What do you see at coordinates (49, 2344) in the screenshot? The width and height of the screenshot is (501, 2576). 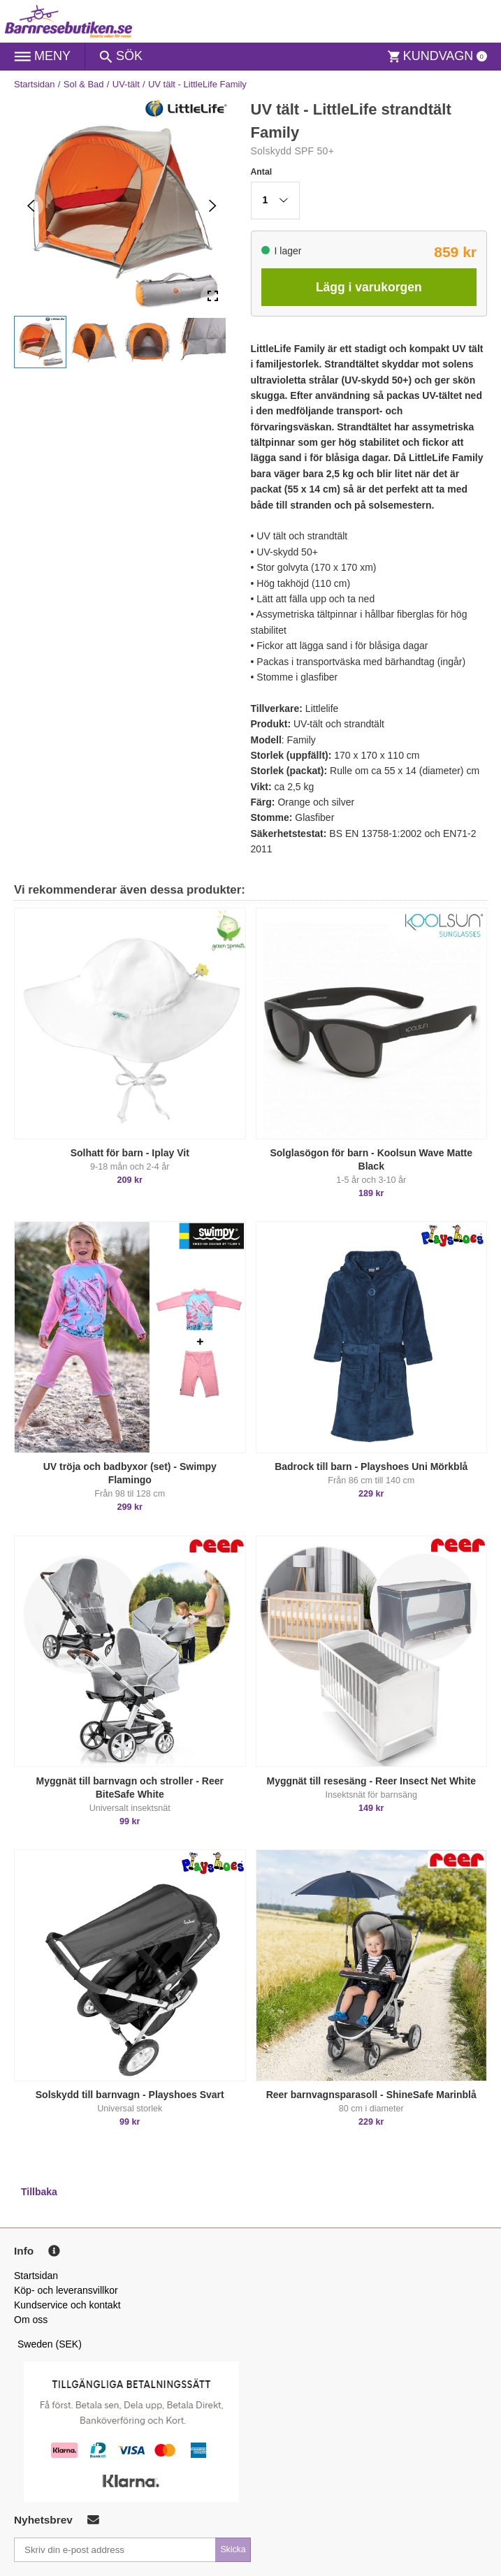 I see `Sweden (SEK)` at bounding box center [49, 2344].